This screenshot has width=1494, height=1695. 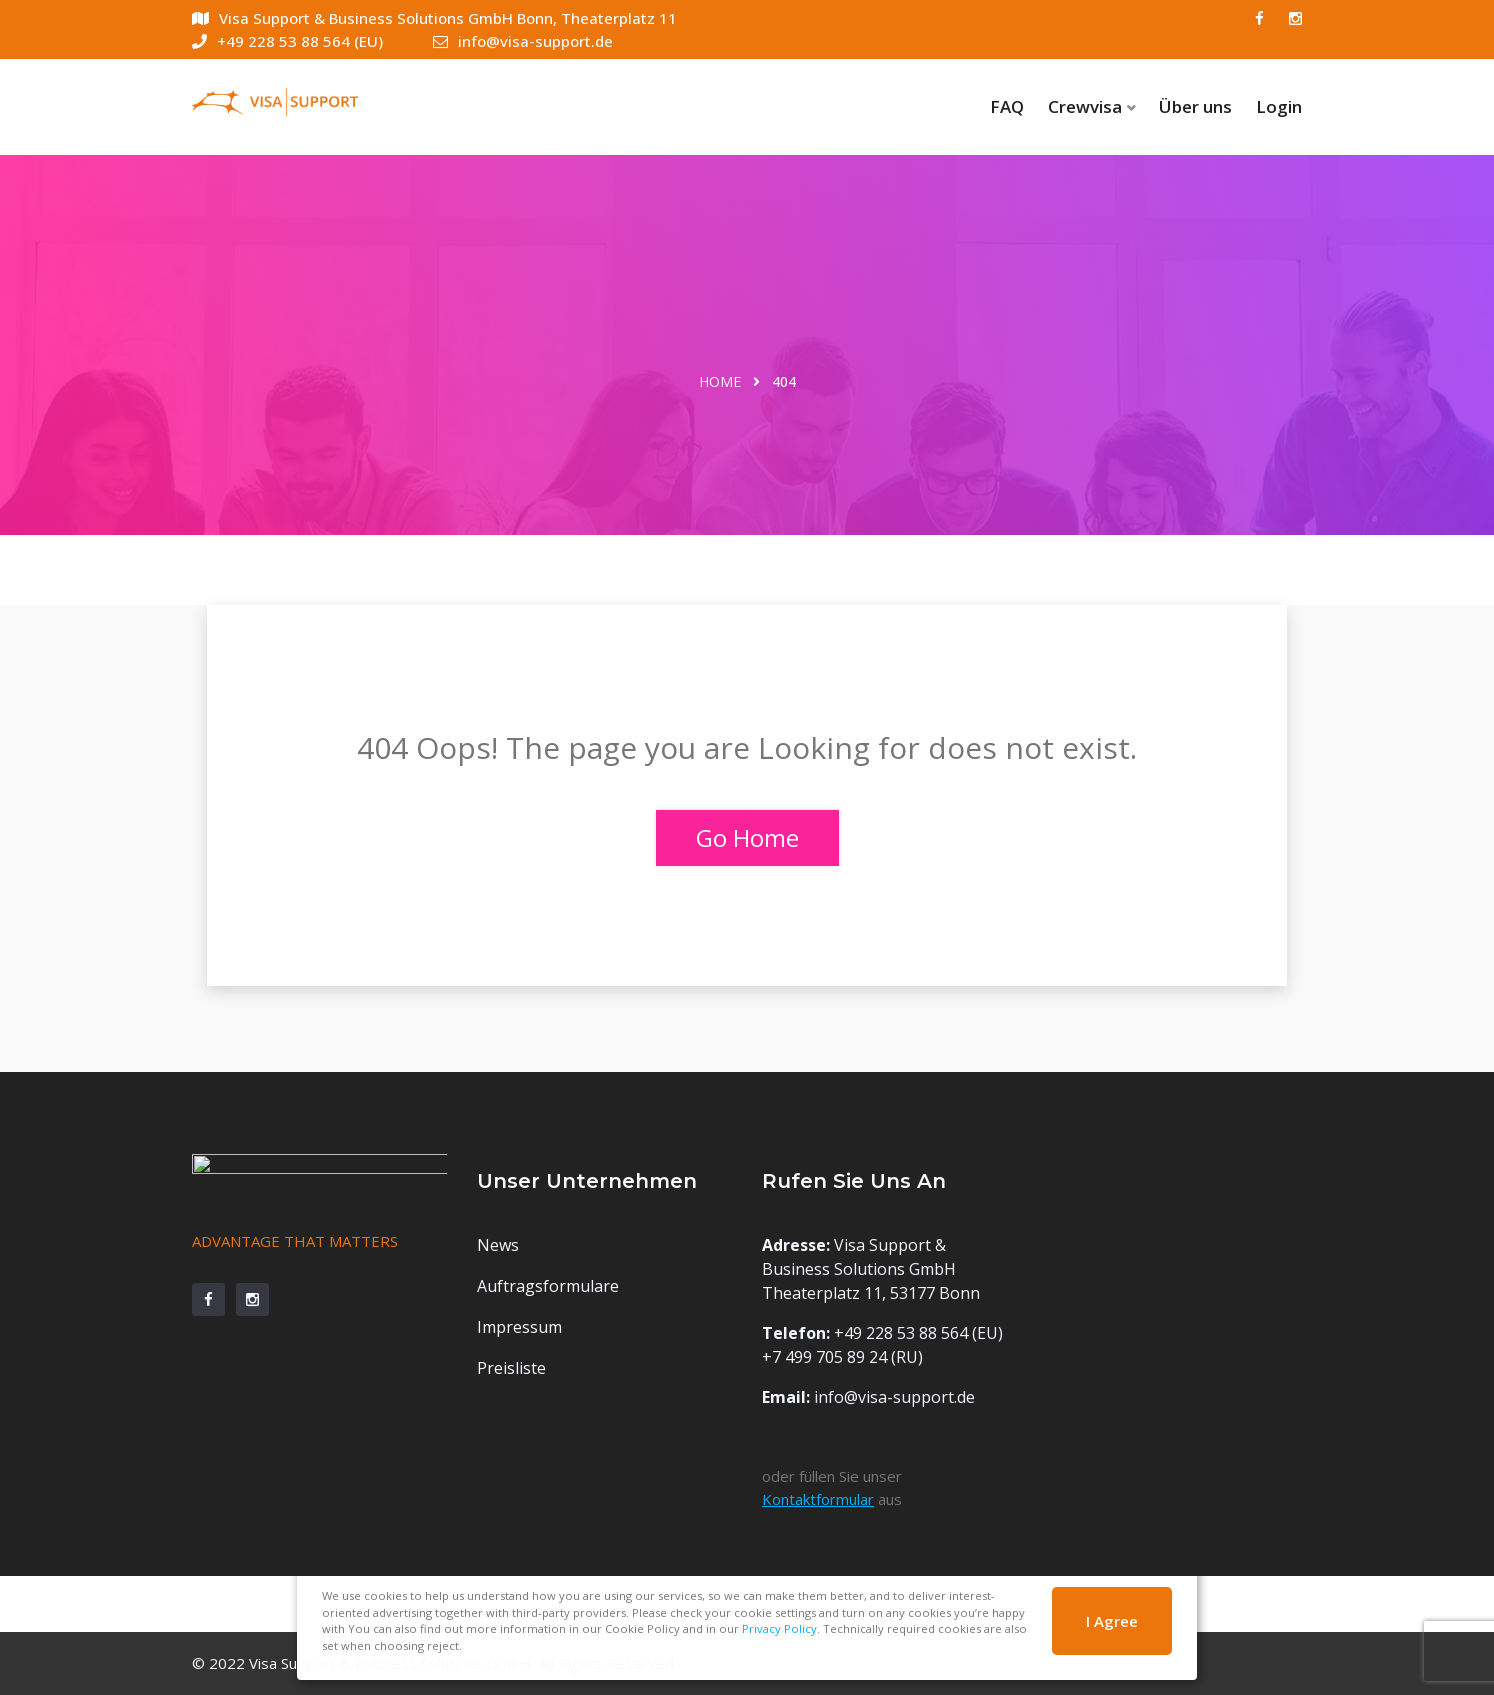 I want to click on Auftragsformulare, so click(x=548, y=1286).